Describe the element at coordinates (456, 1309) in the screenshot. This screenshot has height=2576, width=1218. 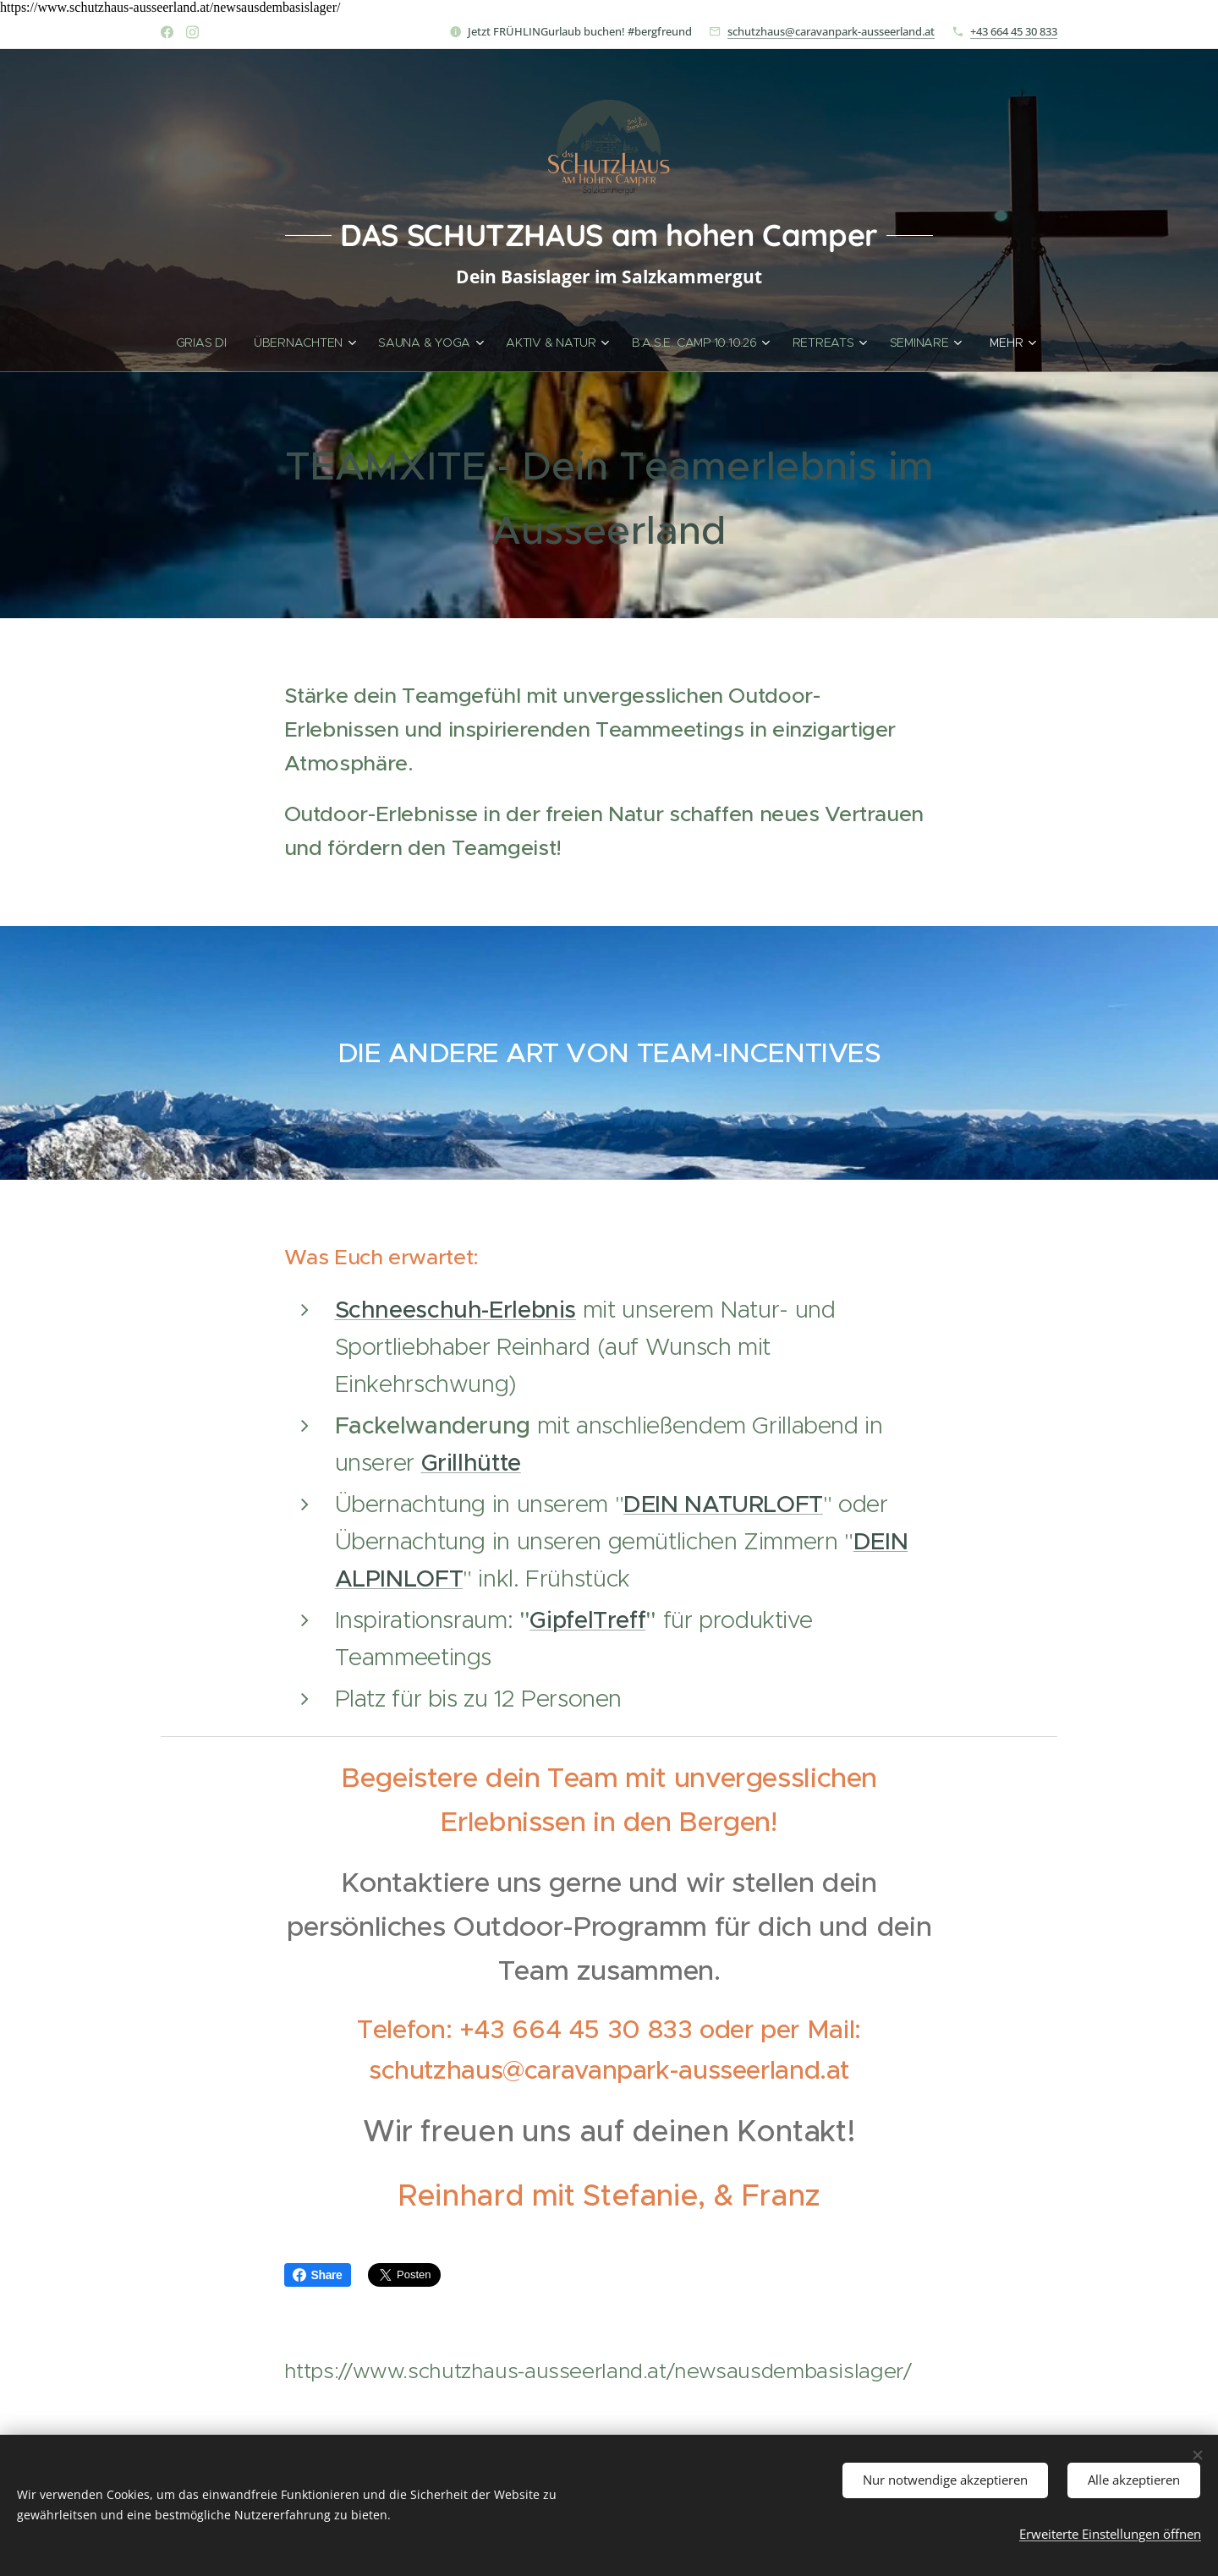
I see `Schneeschuh-Erlebnis` at that location.